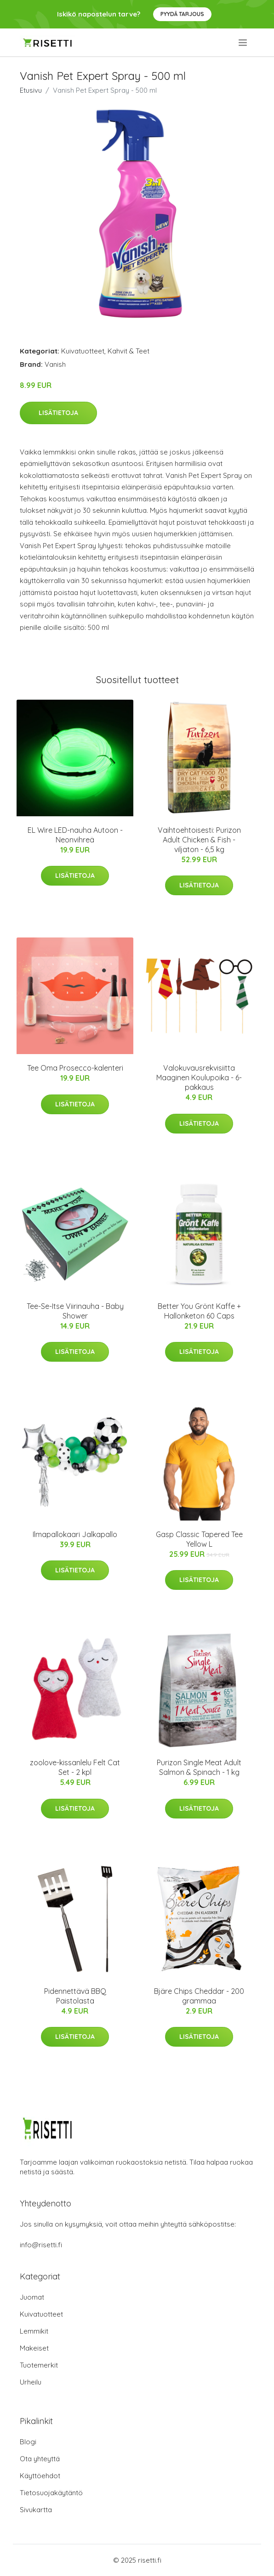 This screenshot has height=2576, width=274. Describe the element at coordinates (199, 839) in the screenshot. I see `Vaihtoehtoisesti: Purizon Adult Chicken & Fish - viljaton - 6,5 kg` at that location.